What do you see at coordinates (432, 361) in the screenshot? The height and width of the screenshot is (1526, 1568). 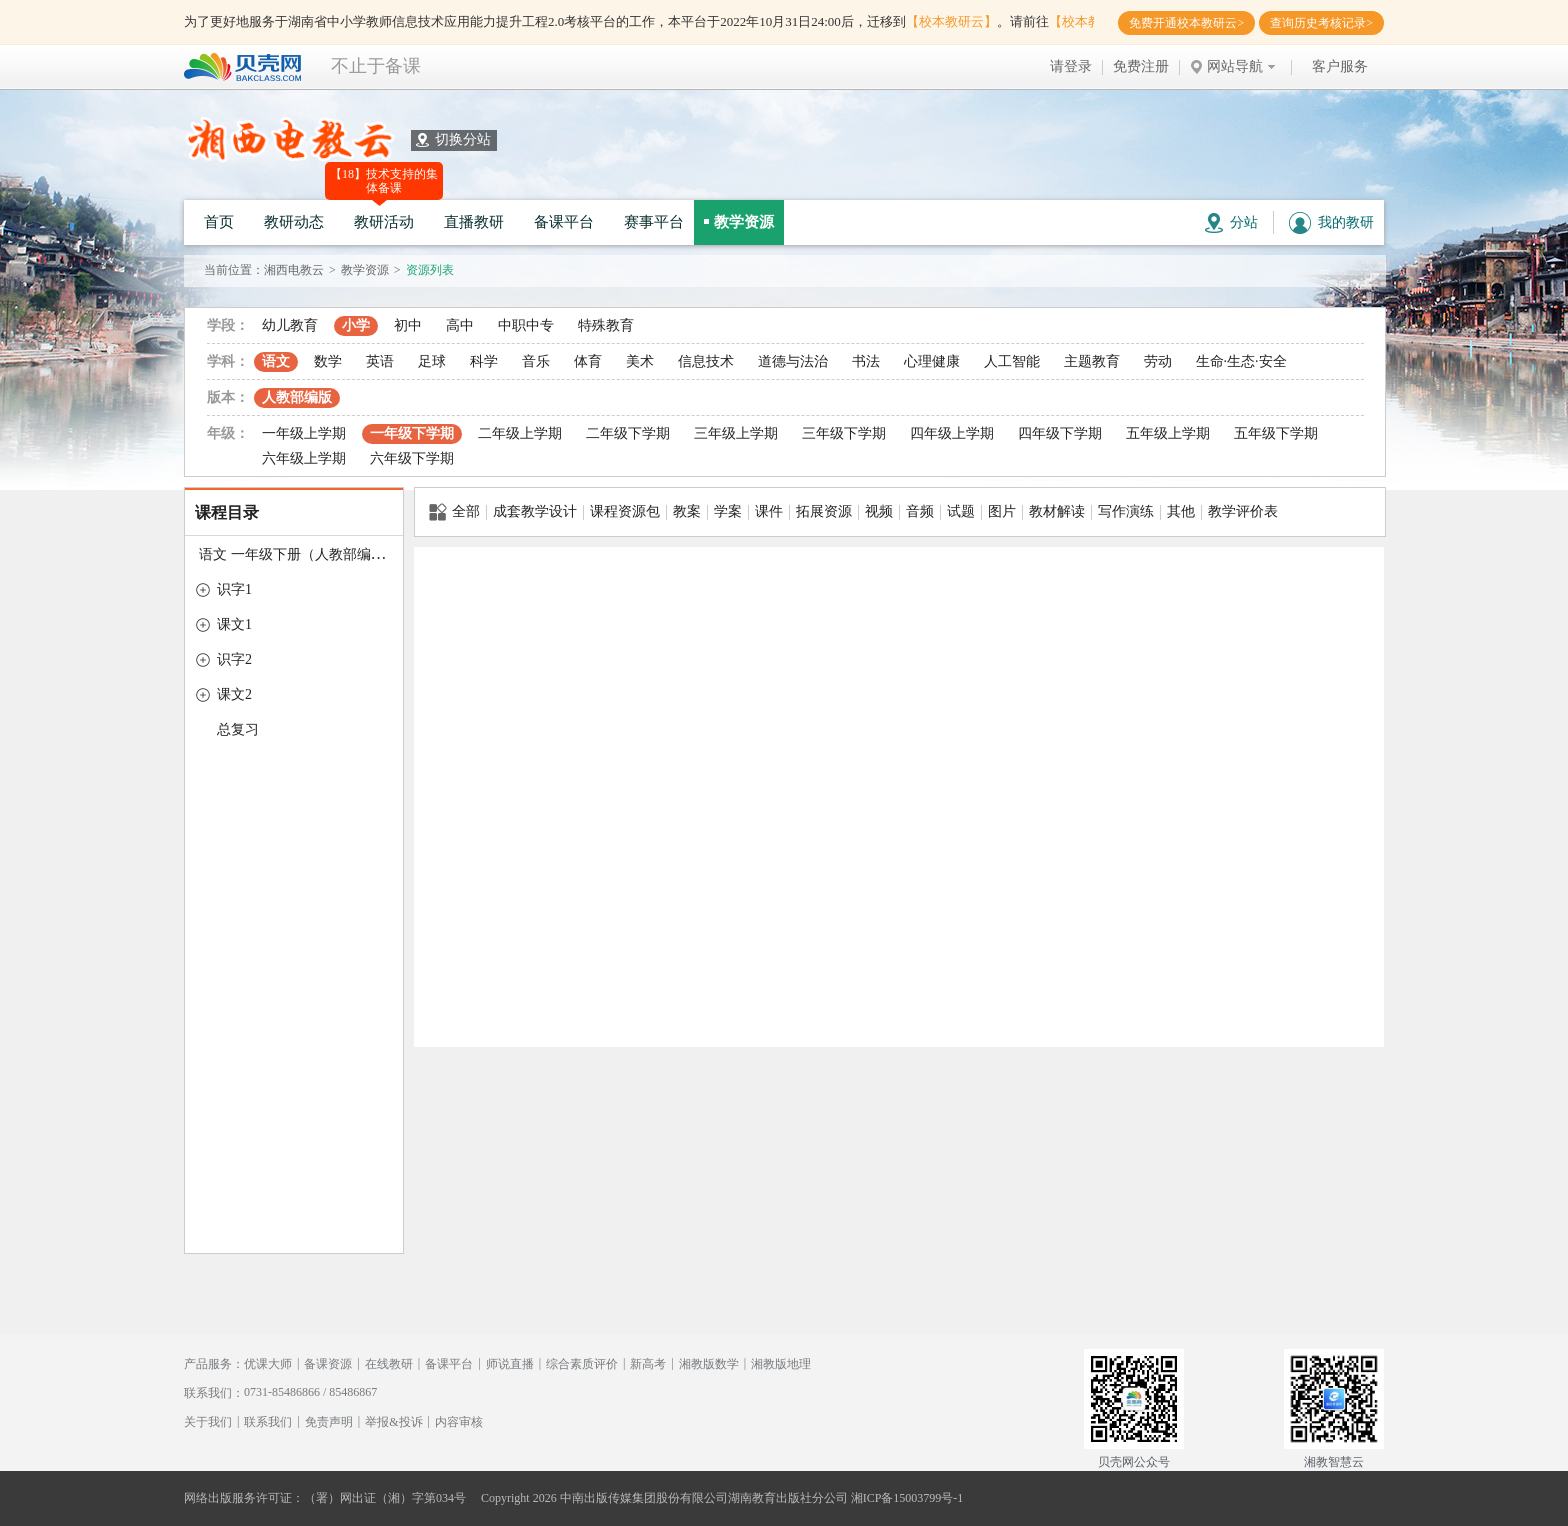 I see `足球` at bounding box center [432, 361].